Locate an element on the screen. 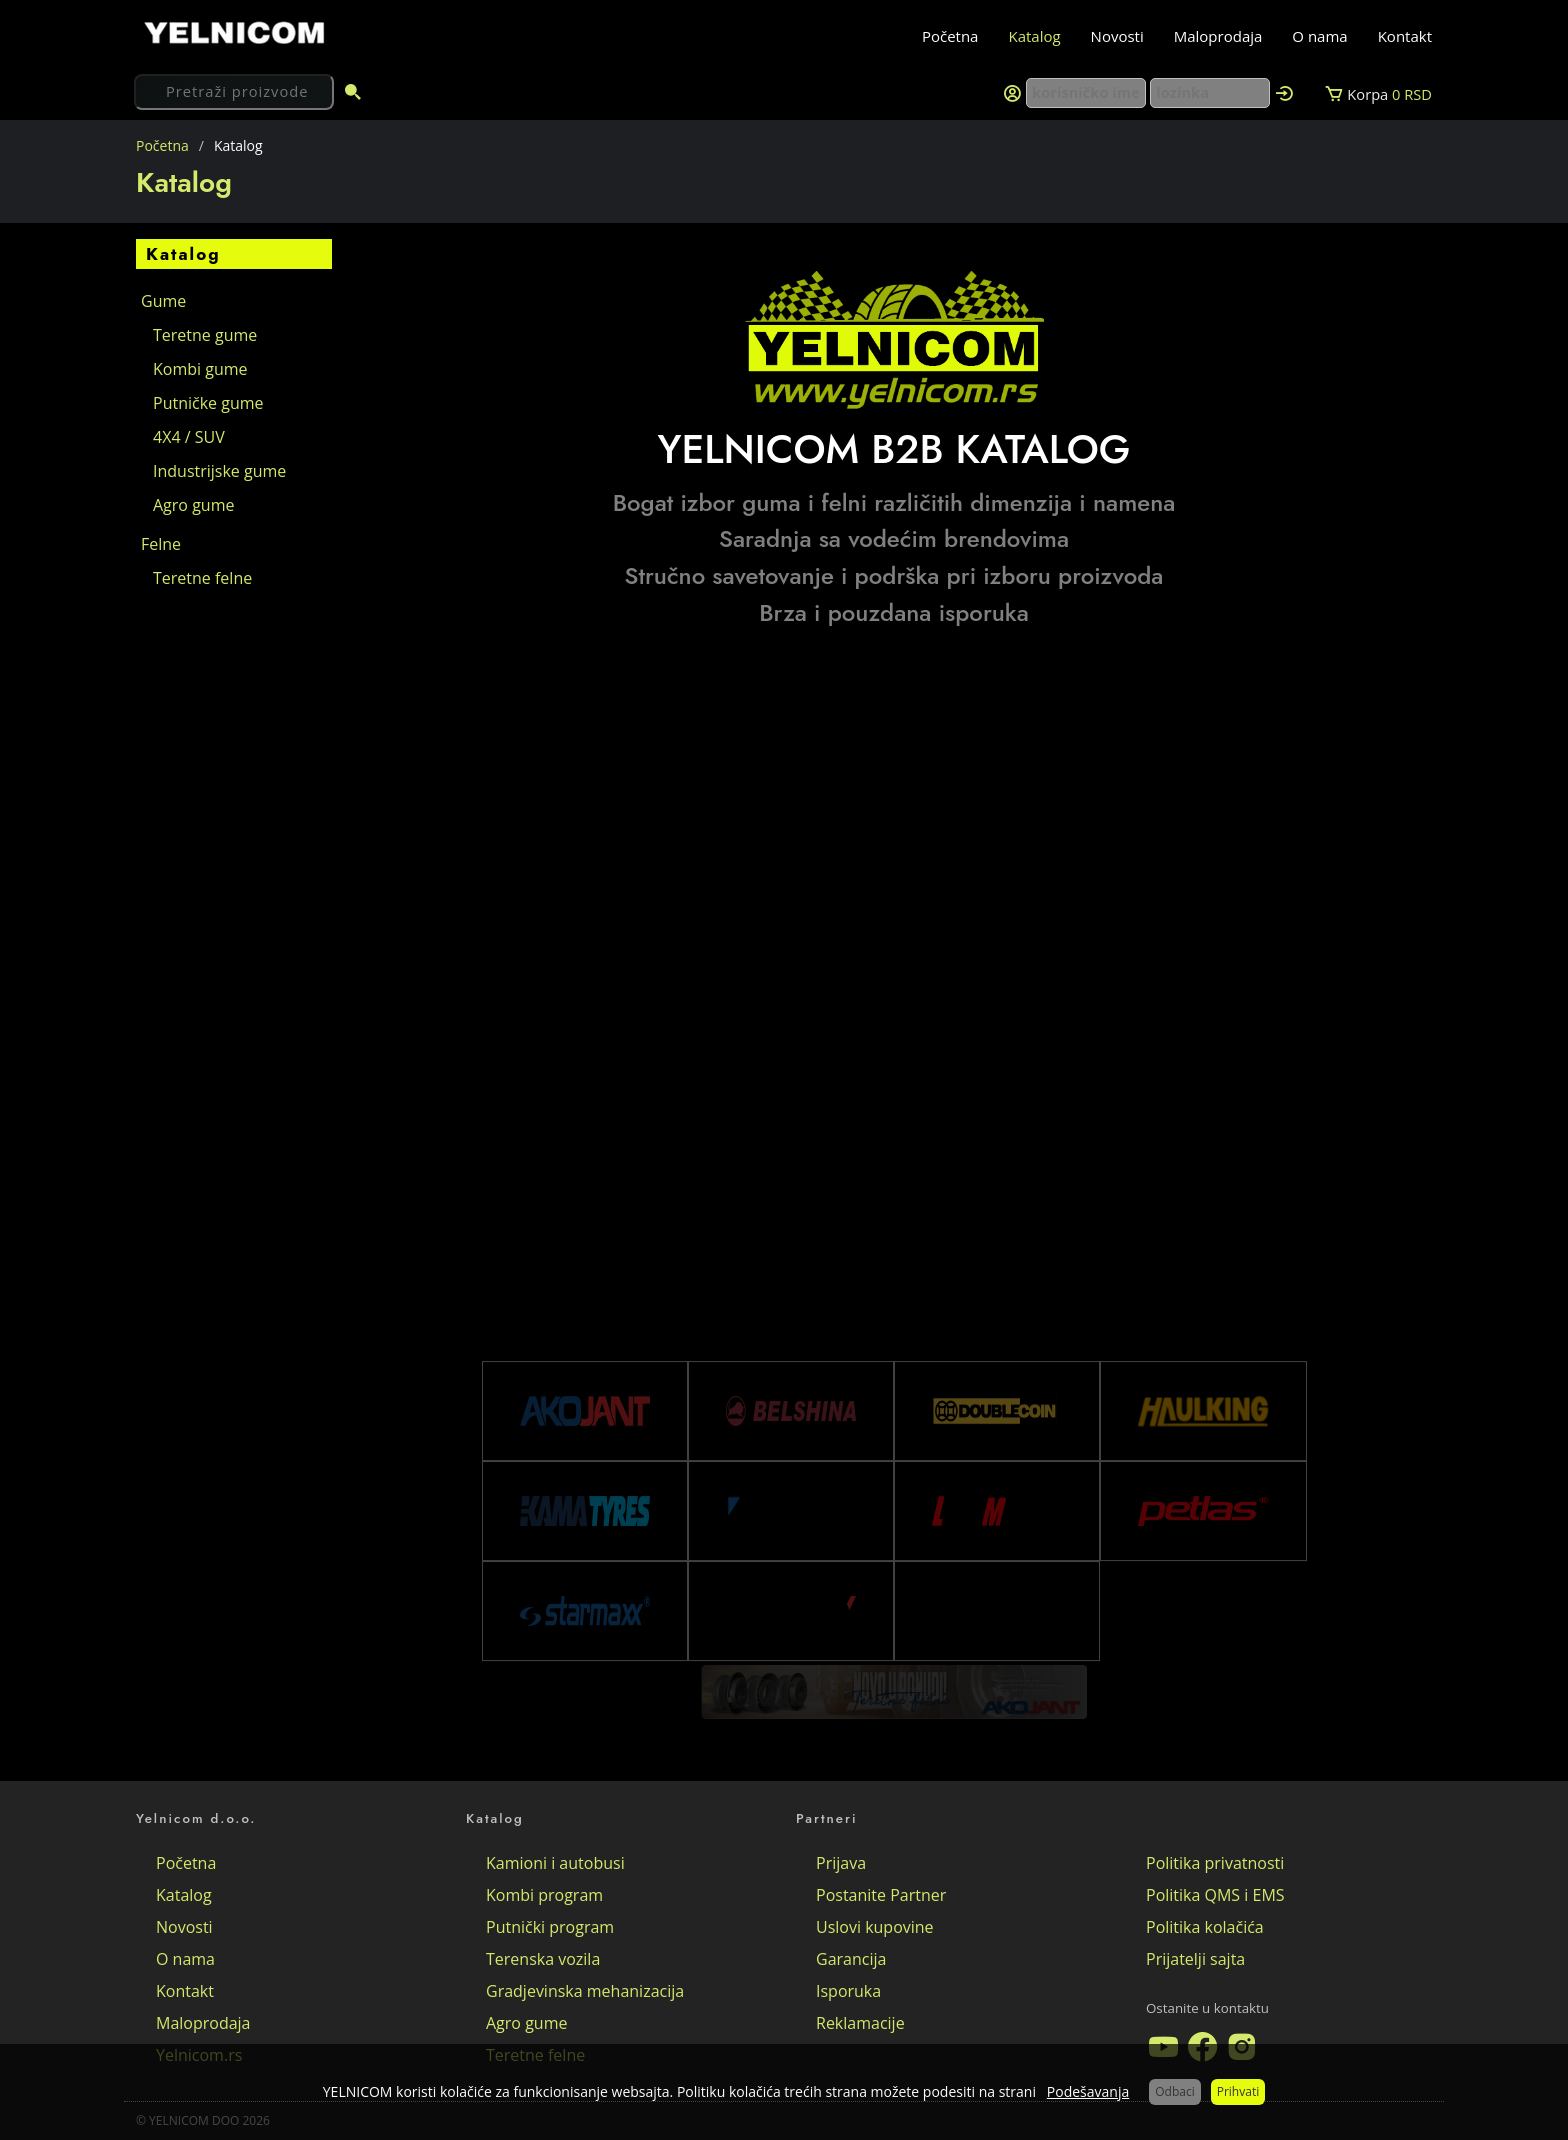 The height and width of the screenshot is (2140, 1568). Kombi program is located at coordinates (544, 1895).